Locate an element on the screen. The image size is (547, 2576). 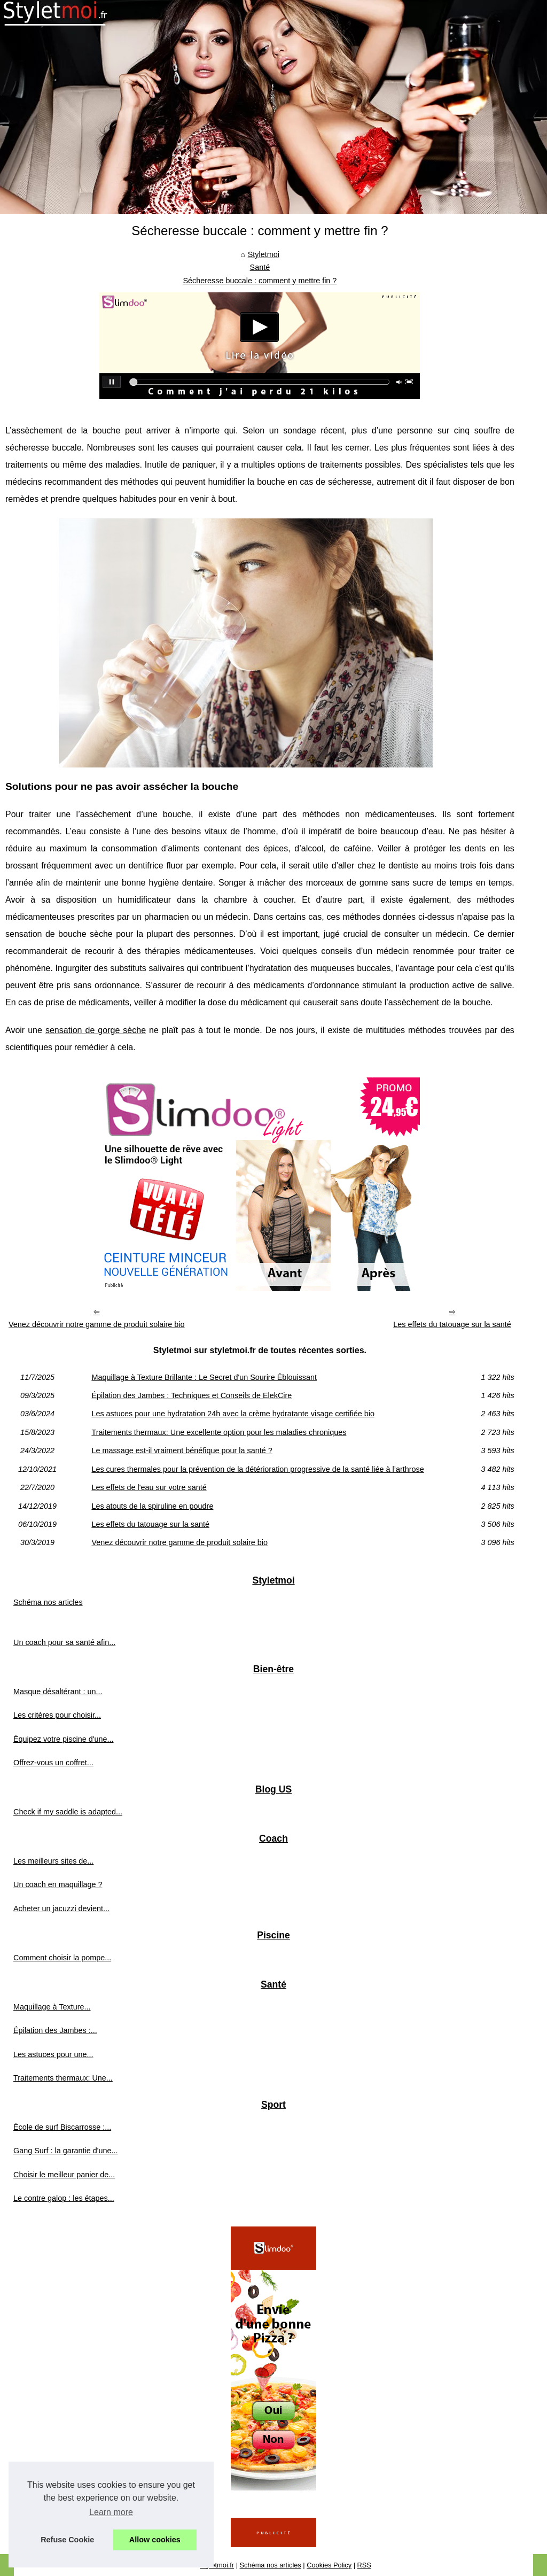
Les atouts de la spiruline en poudre is located at coordinates (152, 1506).